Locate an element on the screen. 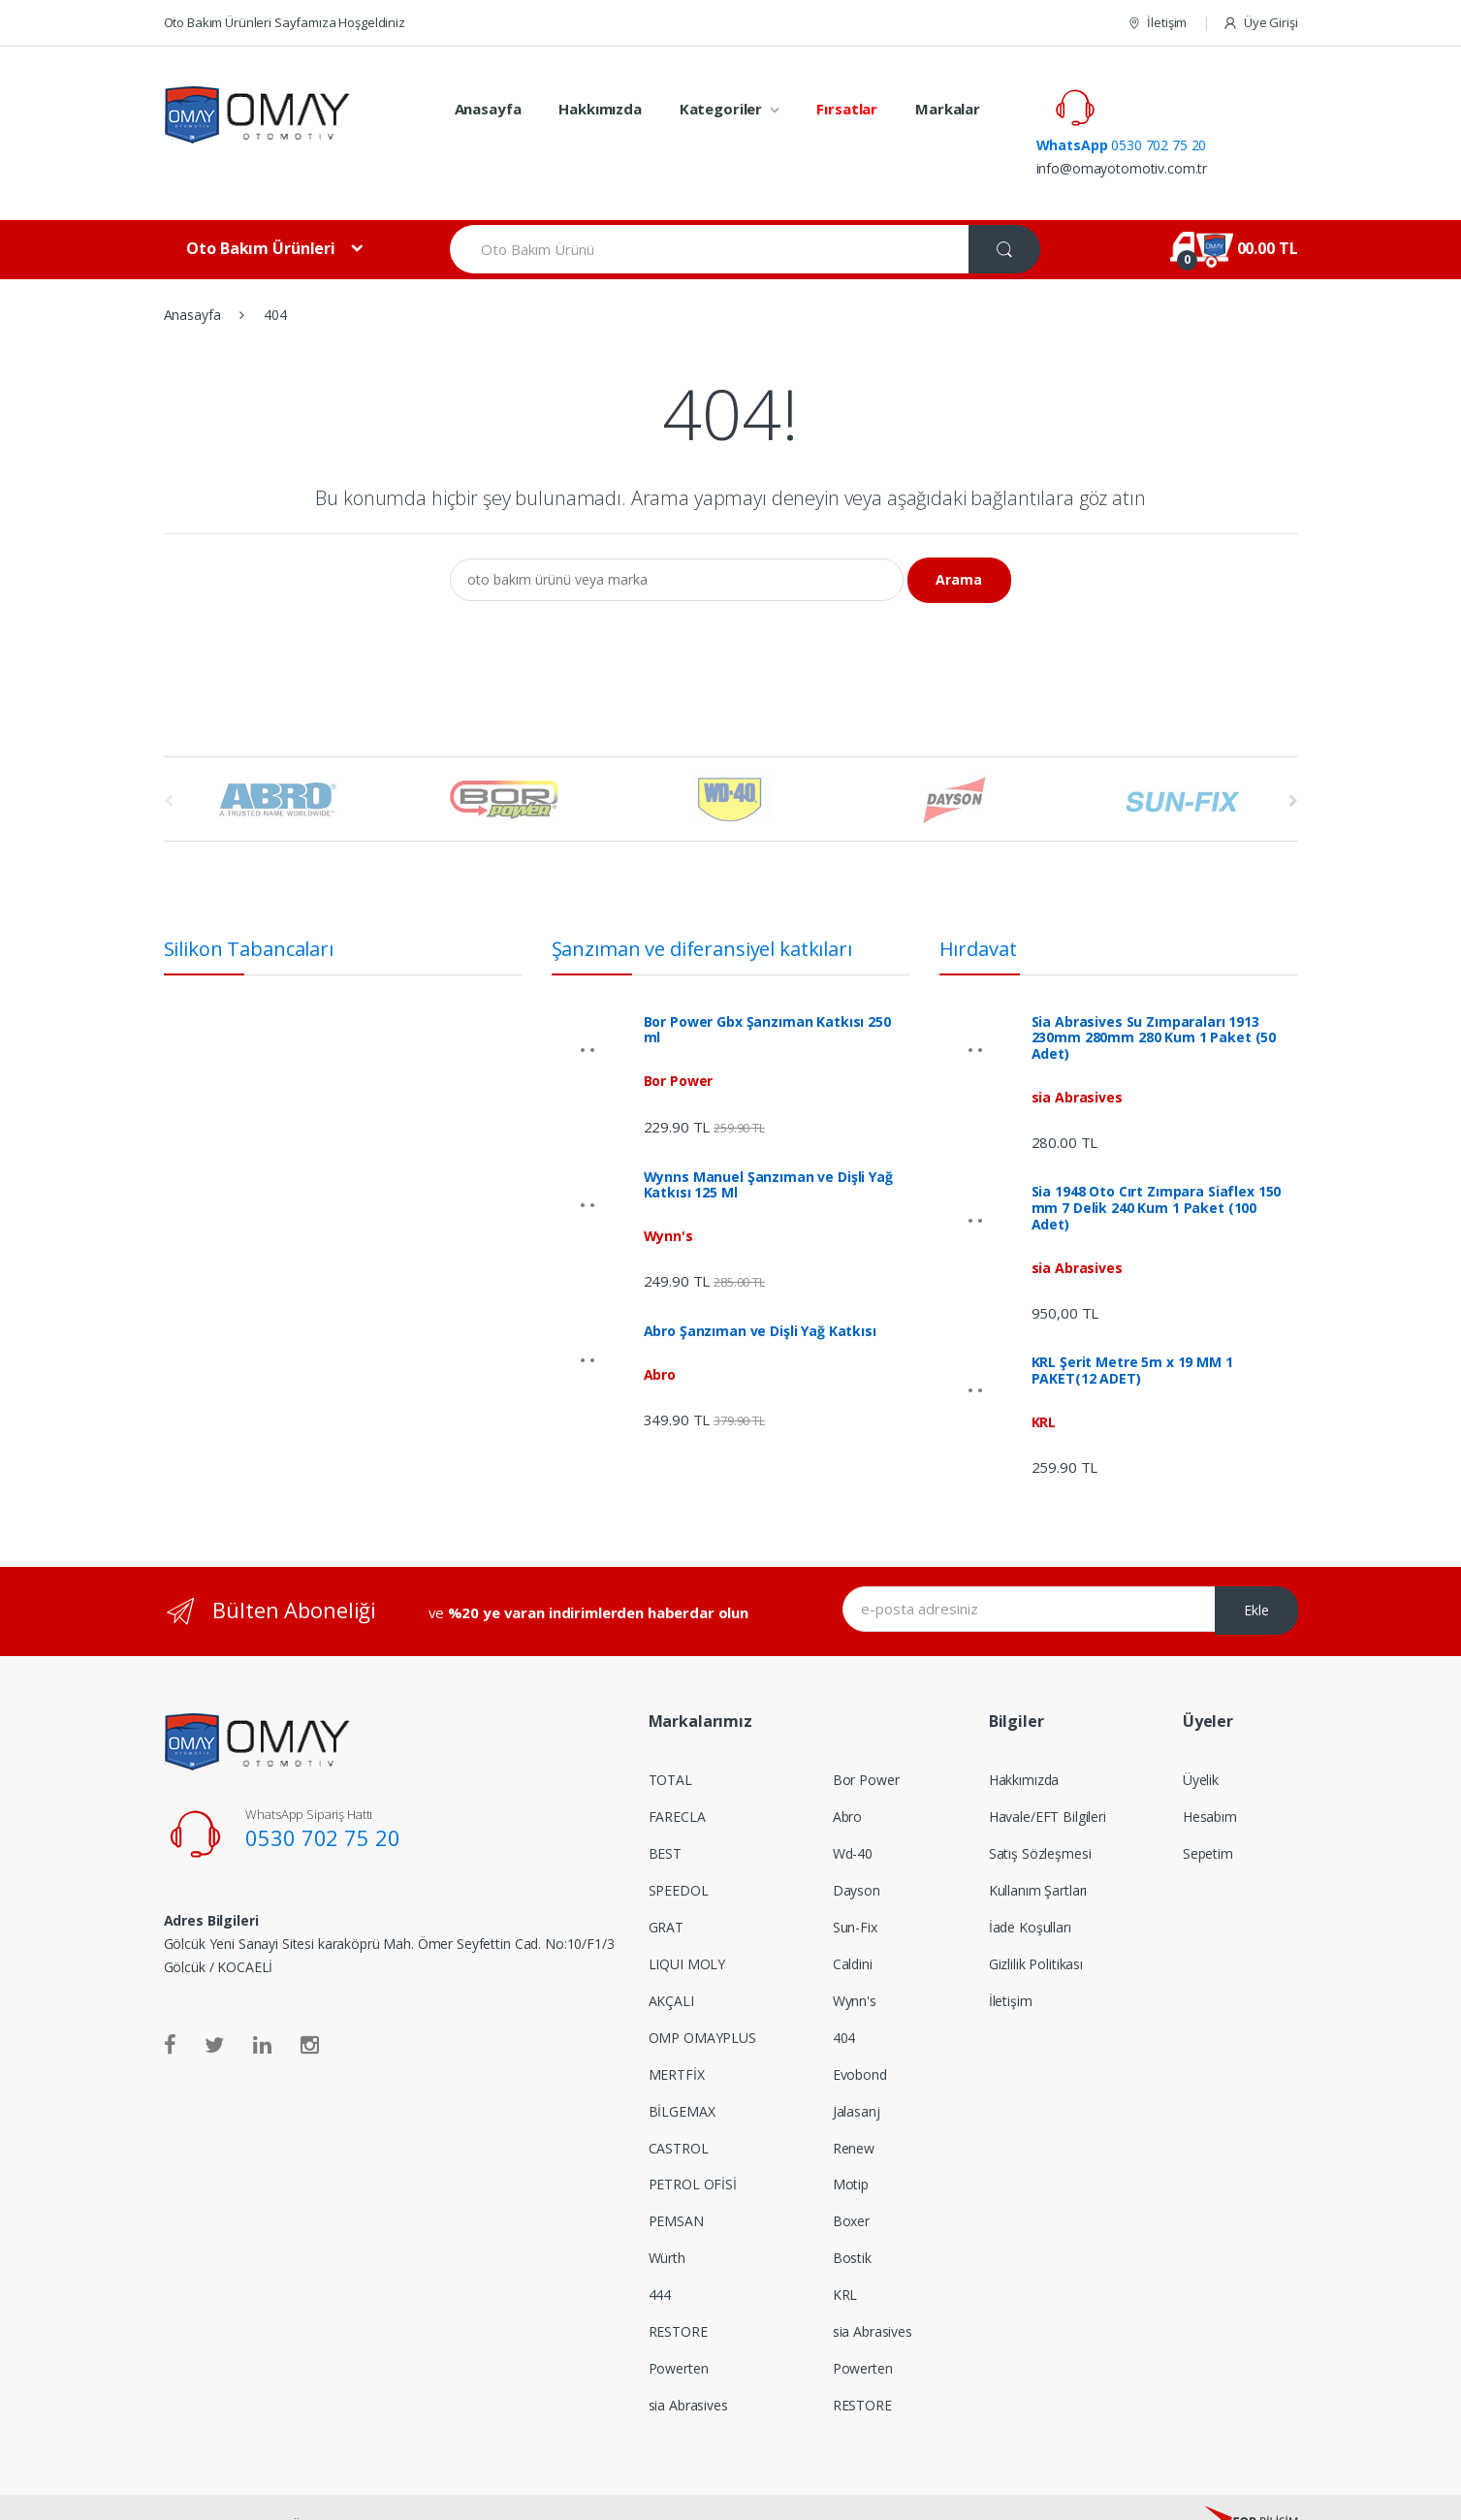 This screenshot has width=1461, height=2520. Satış Sözleşmesi is located at coordinates (1040, 1816).